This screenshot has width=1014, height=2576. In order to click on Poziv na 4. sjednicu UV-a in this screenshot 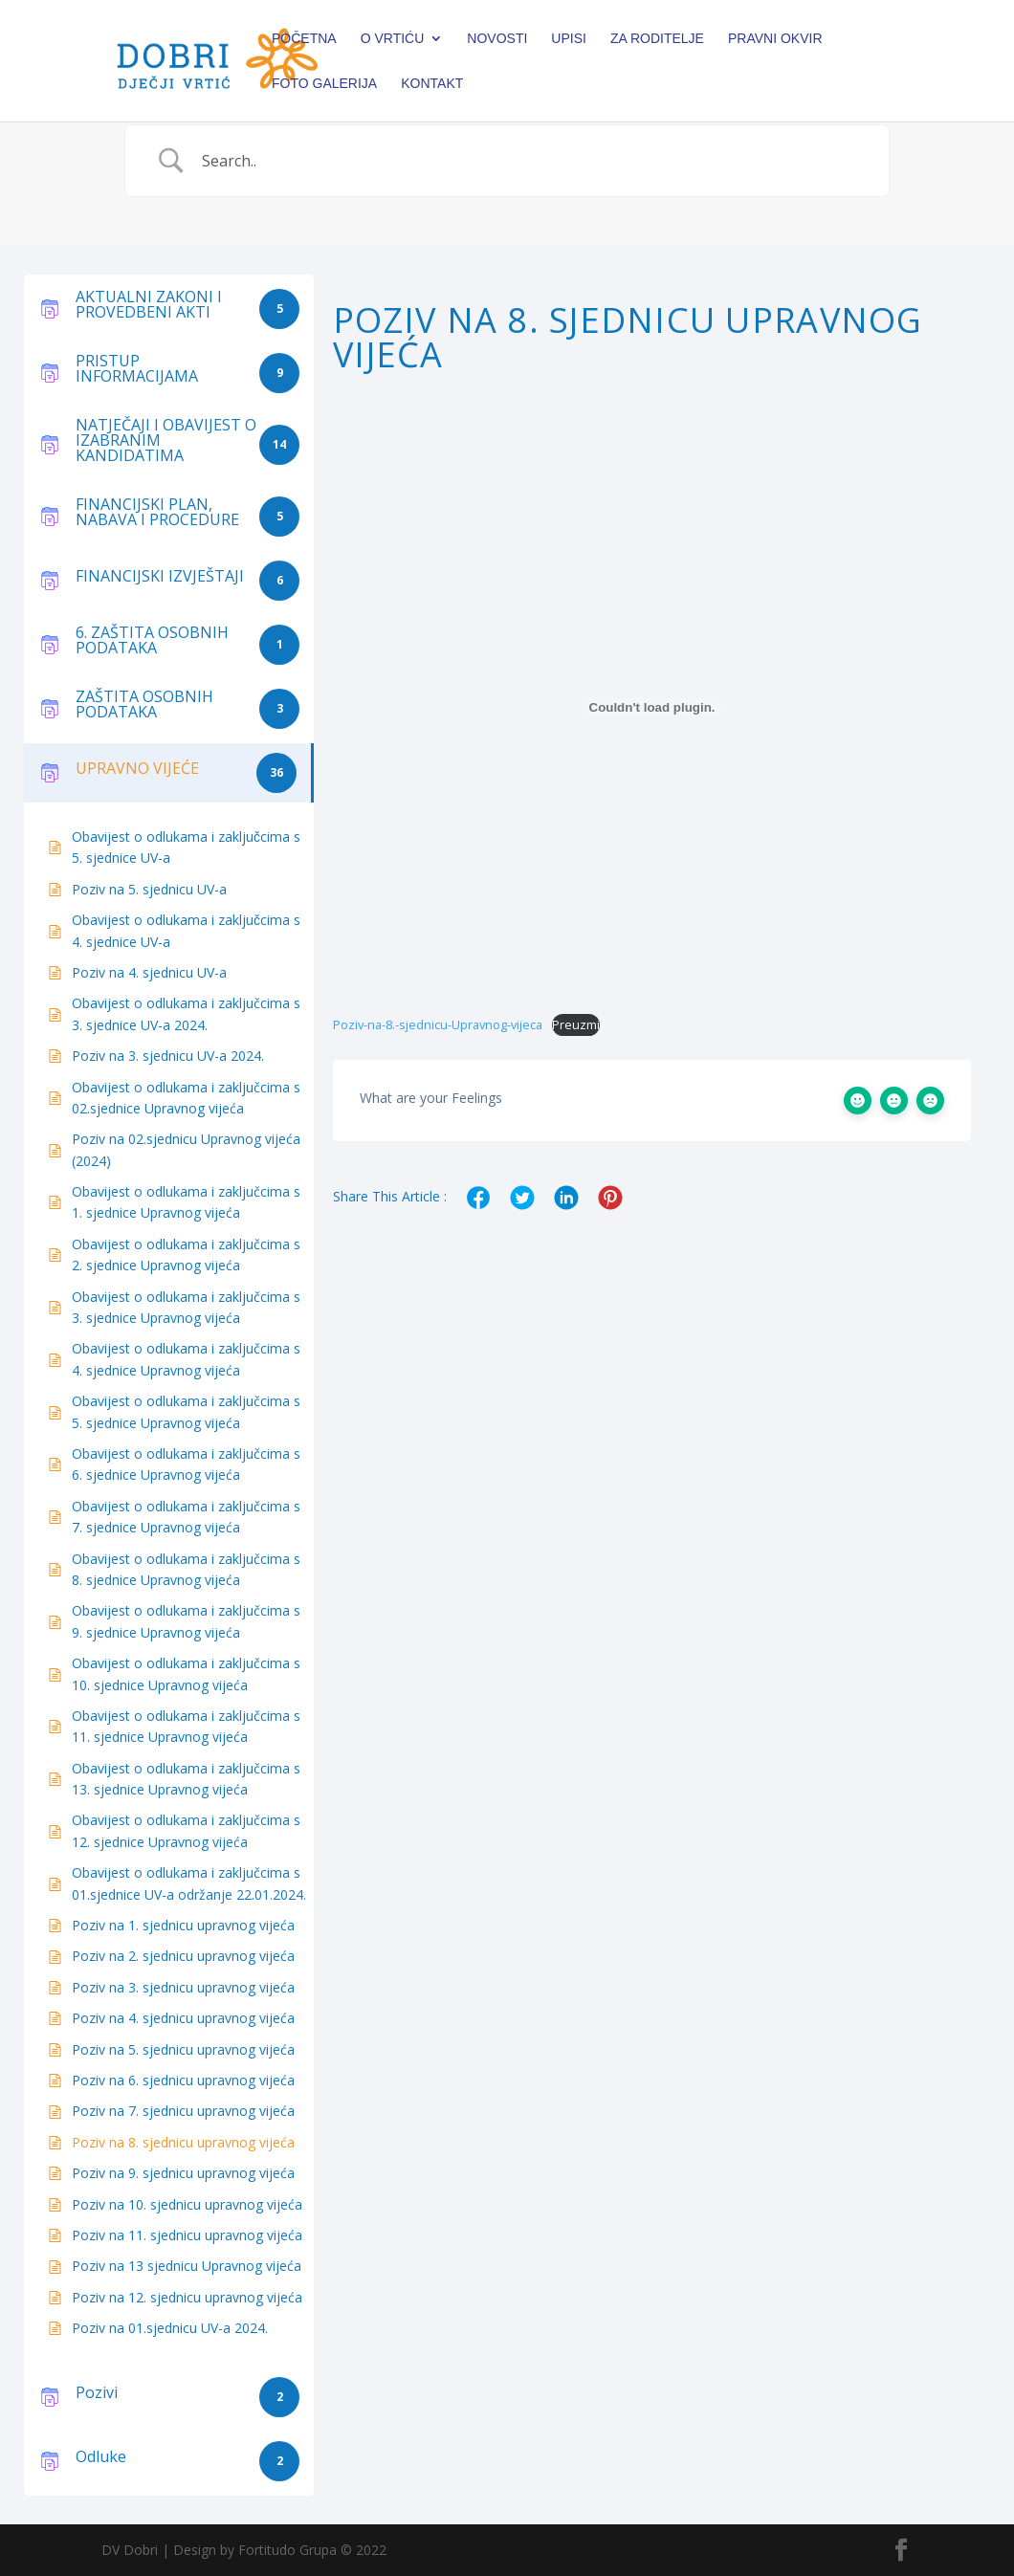, I will do `click(149, 972)`.